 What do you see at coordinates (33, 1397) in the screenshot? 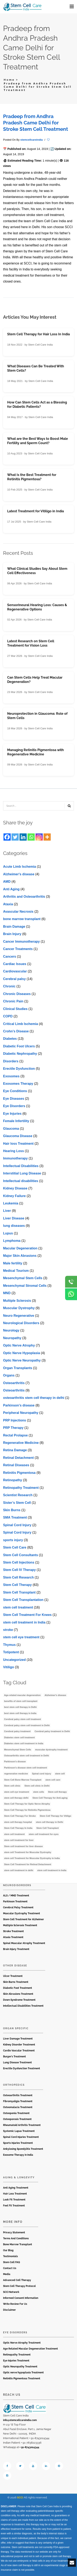
I see `osteoarthritis stem cell therapy in delhi` at bounding box center [33, 1397].